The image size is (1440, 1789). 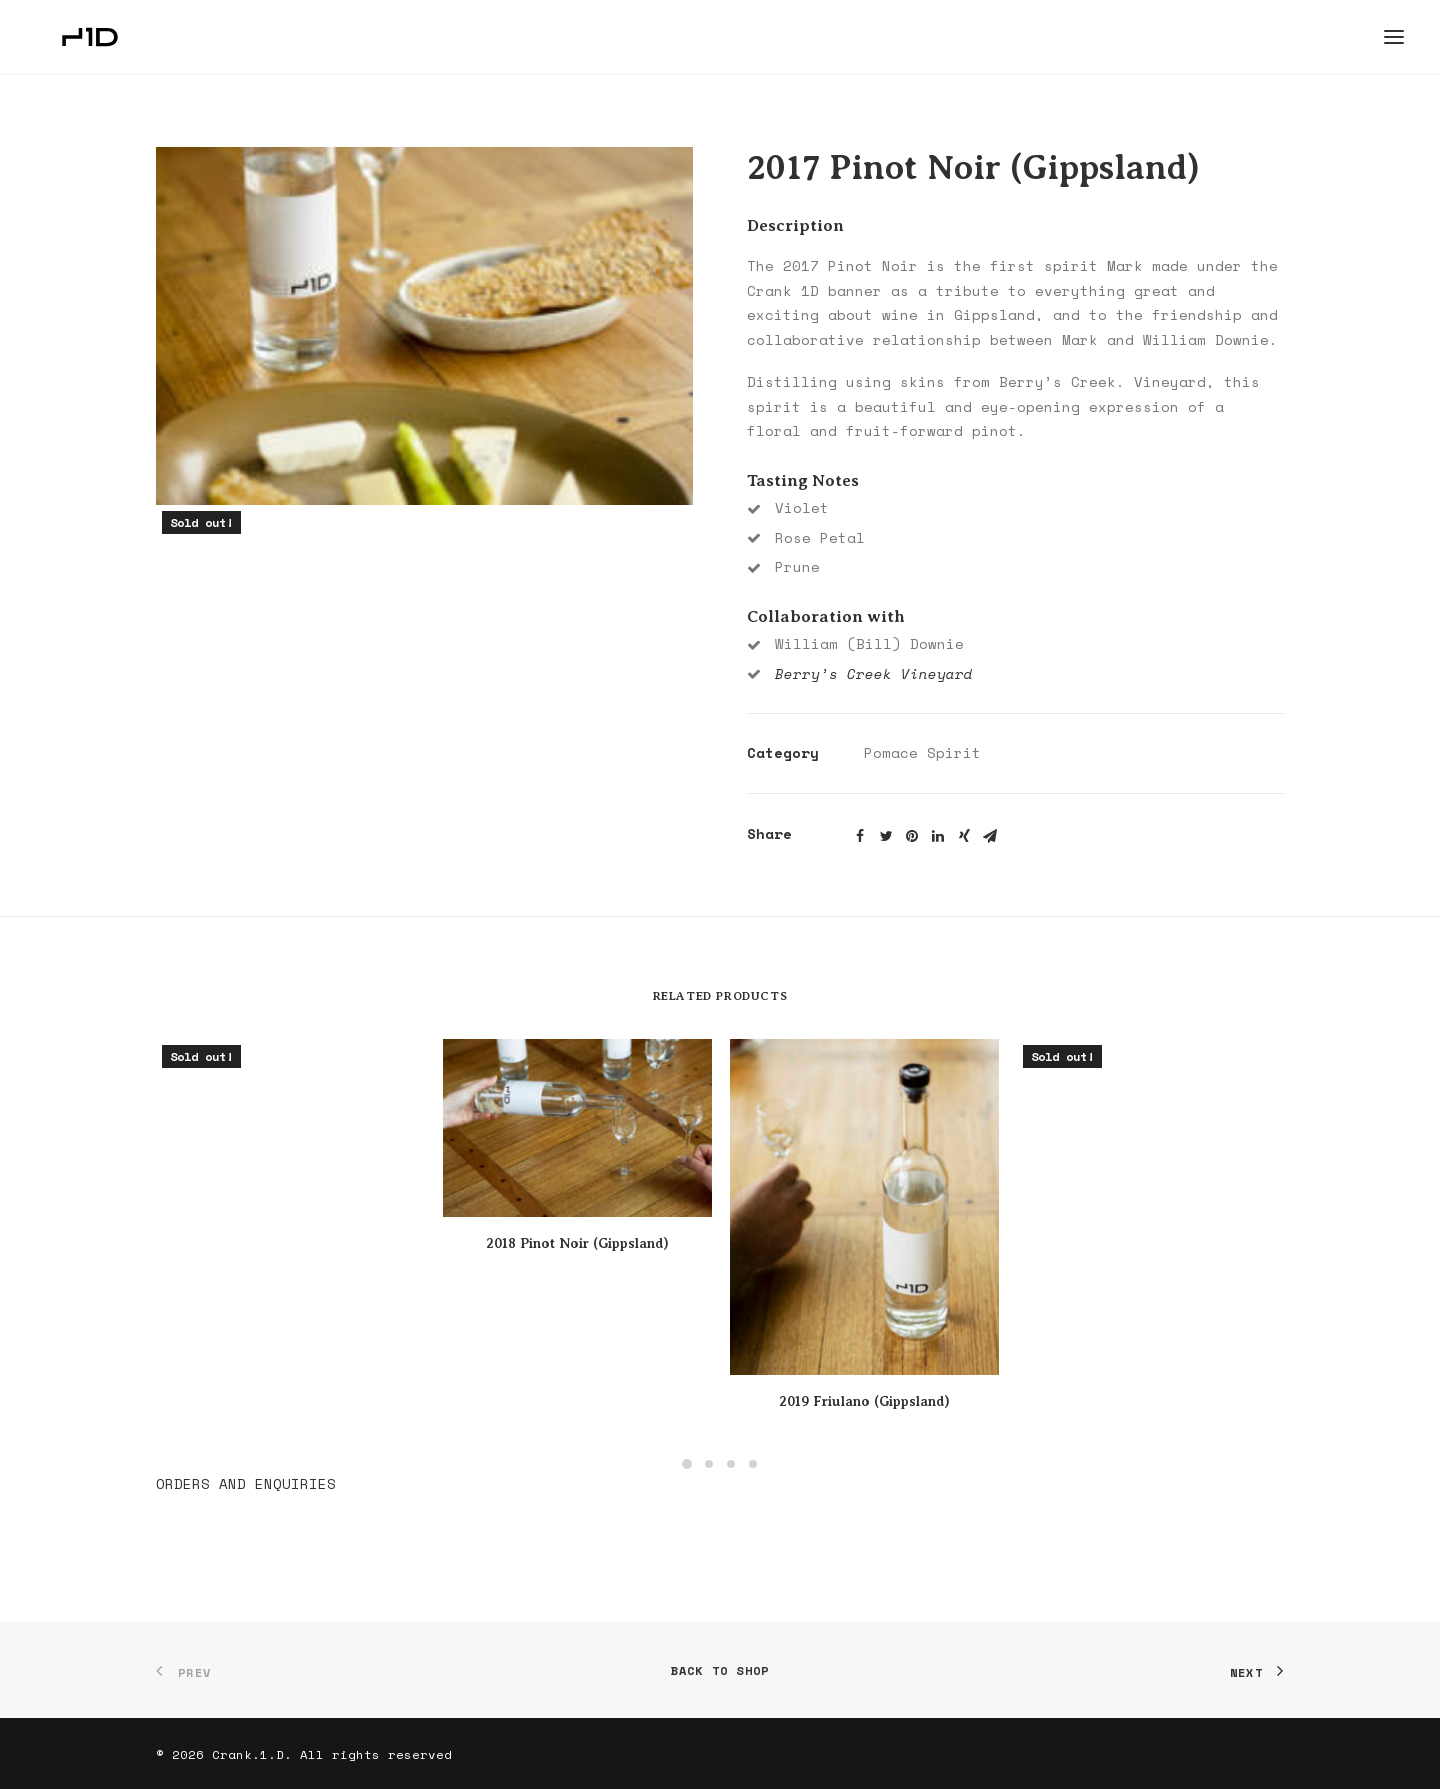 I want to click on ORDERS AND ENQUIRIES, so click(x=246, y=1483).